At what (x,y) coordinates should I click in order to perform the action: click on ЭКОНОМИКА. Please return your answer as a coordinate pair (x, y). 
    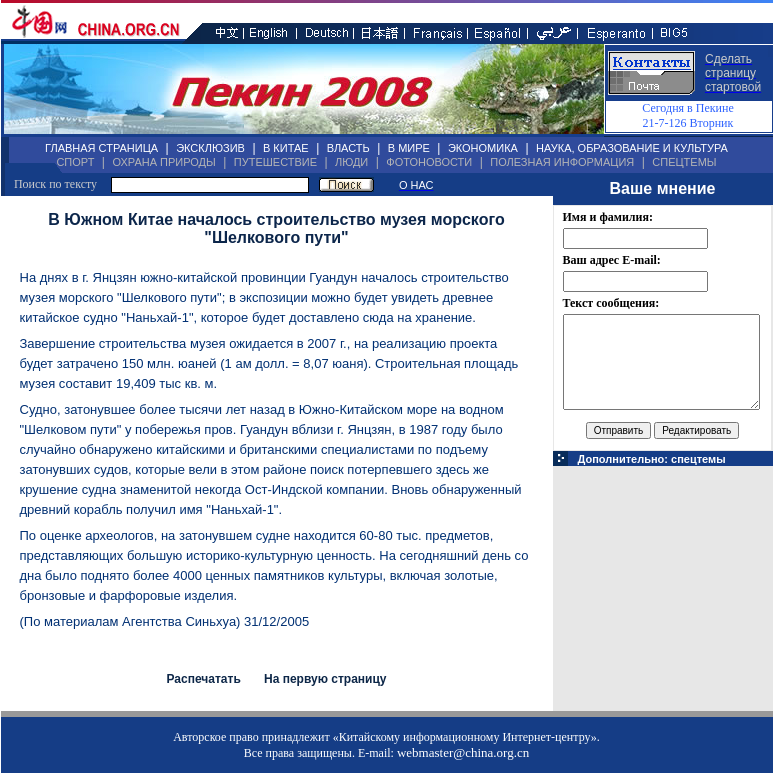
    Looking at the image, I should click on (483, 148).